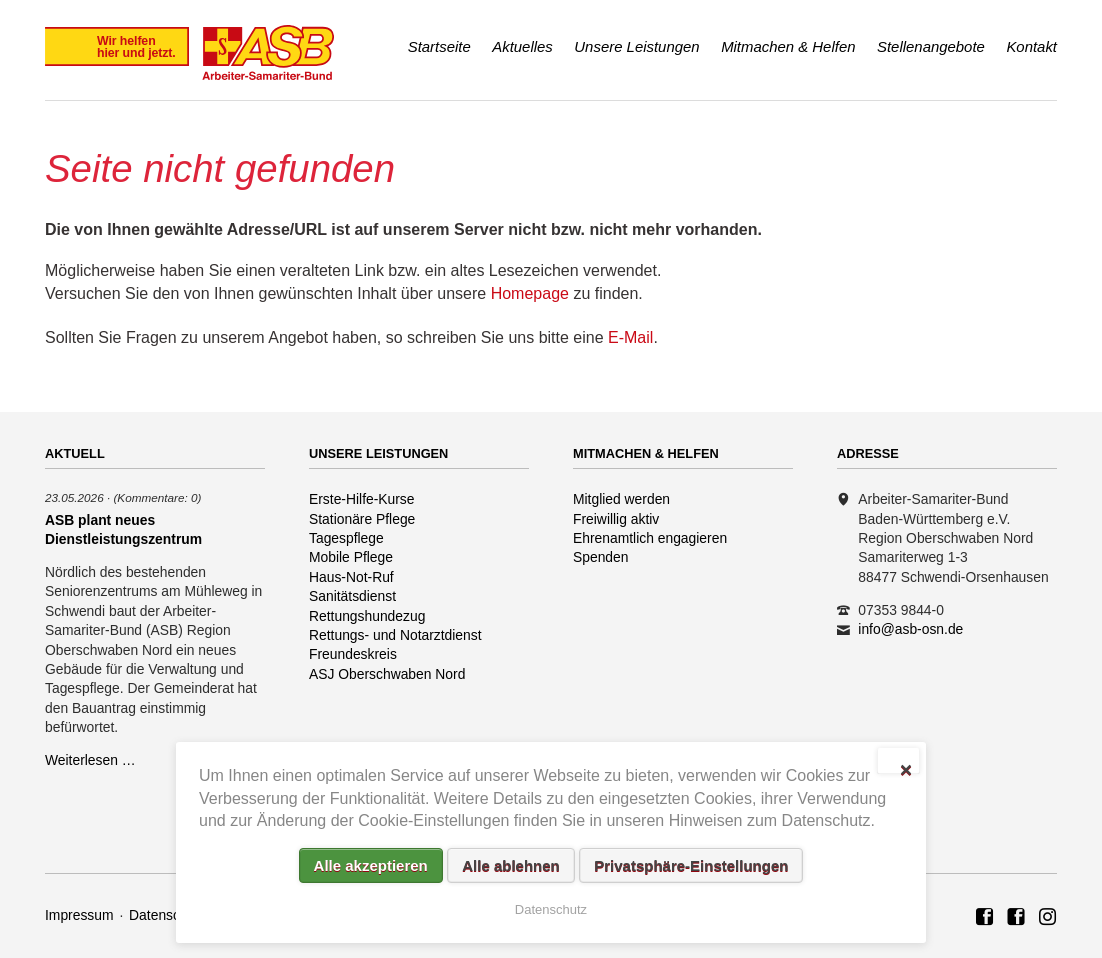  I want to click on (Kommentare: 0), so click(157, 497).